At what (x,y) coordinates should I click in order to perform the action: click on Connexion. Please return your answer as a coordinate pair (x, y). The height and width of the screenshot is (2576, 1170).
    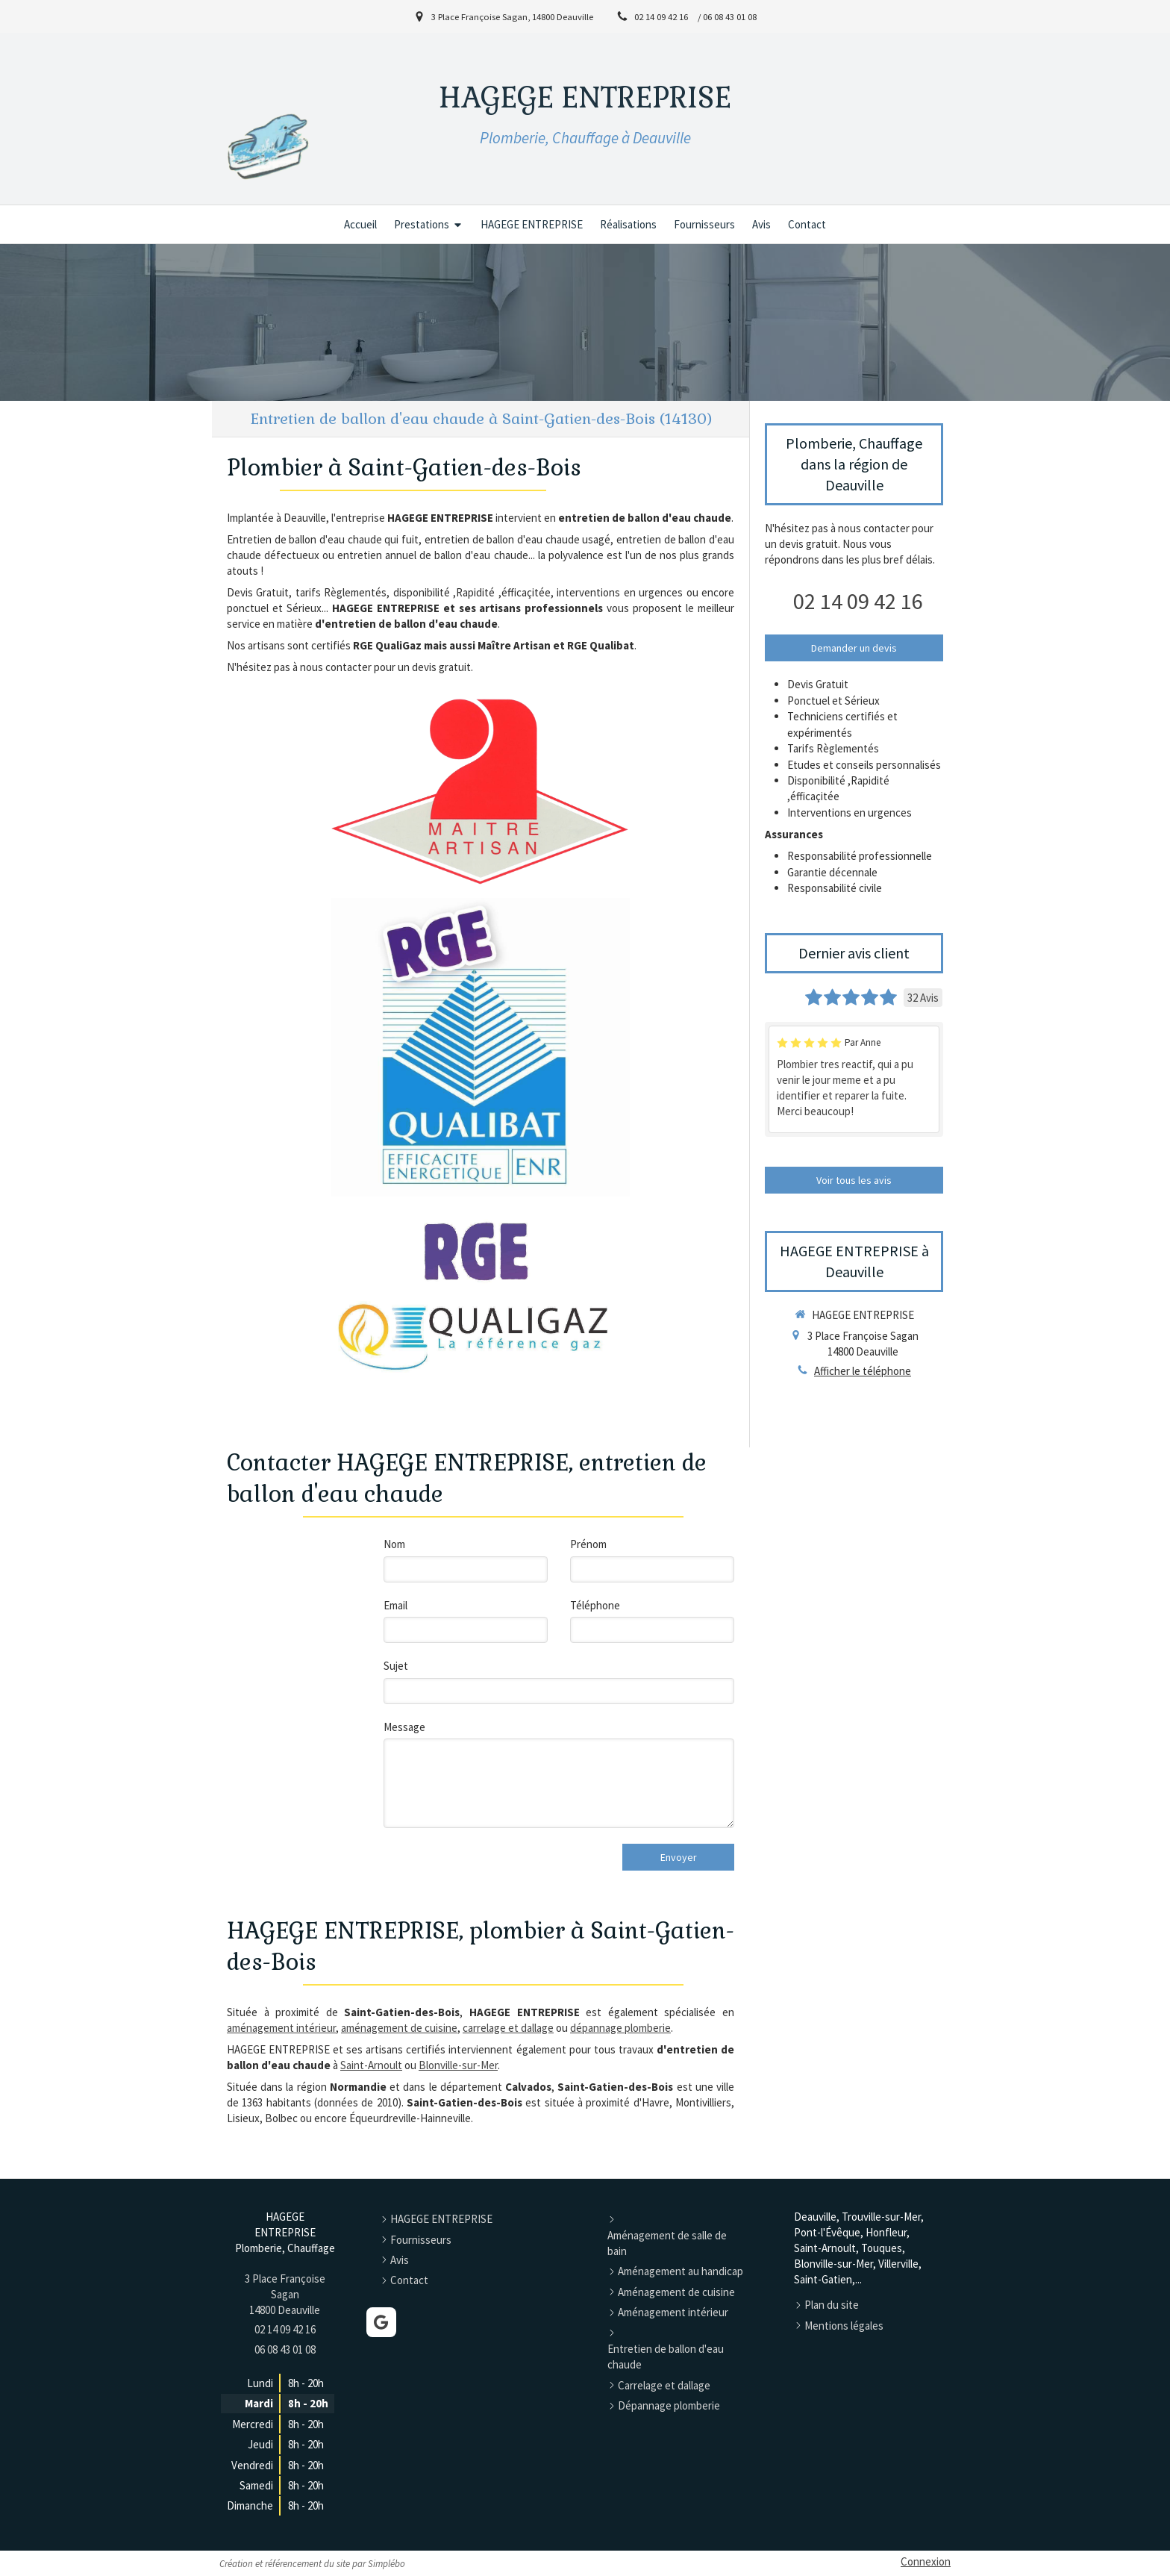
    Looking at the image, I should click on (926, 2561).